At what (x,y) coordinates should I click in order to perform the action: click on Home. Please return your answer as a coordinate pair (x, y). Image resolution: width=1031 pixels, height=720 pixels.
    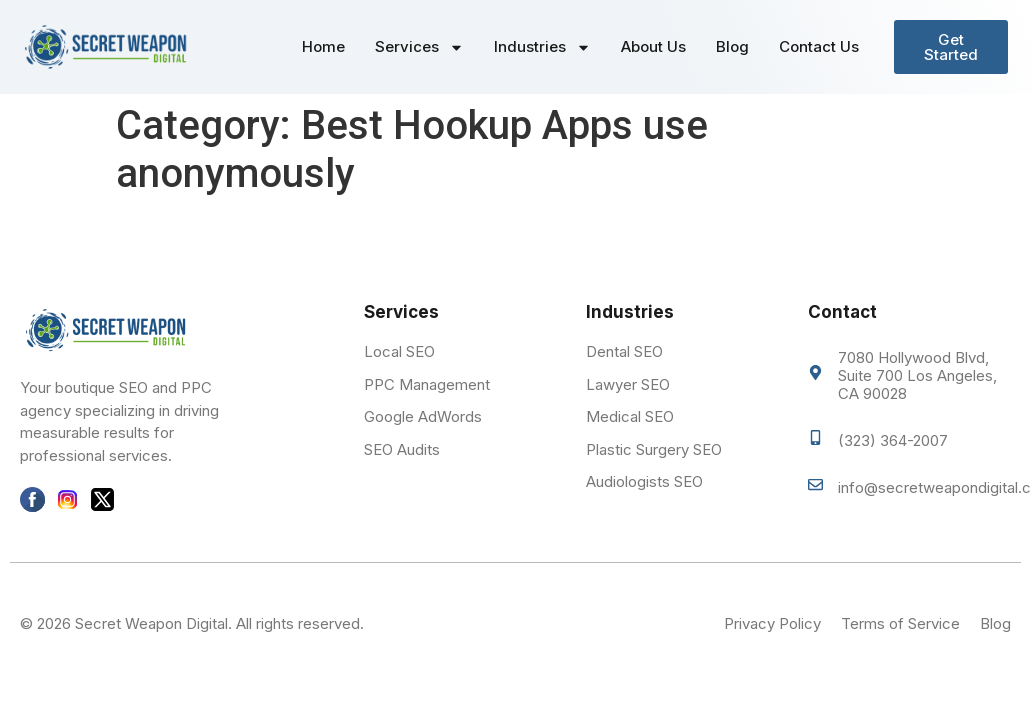
    Looking at the image, I should click on (323, 46).